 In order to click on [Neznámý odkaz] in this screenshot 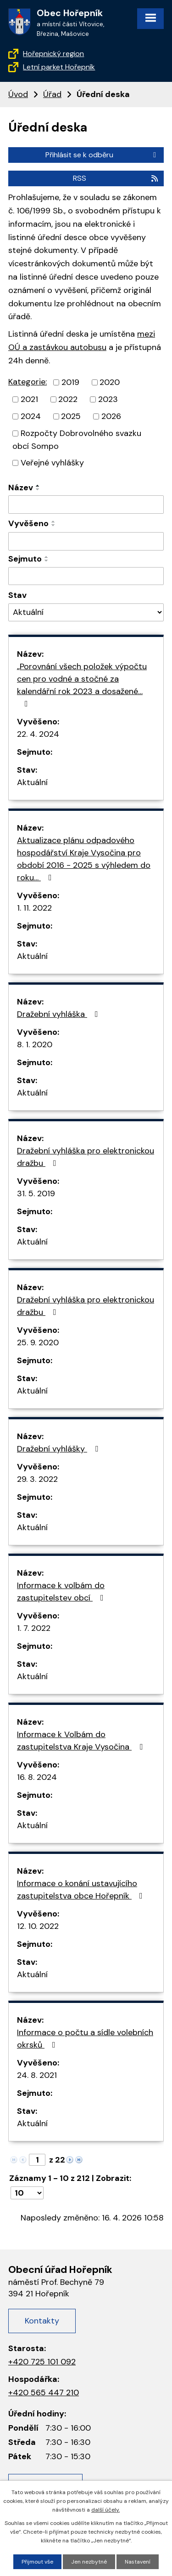, I will do `click(69, 2159)`.